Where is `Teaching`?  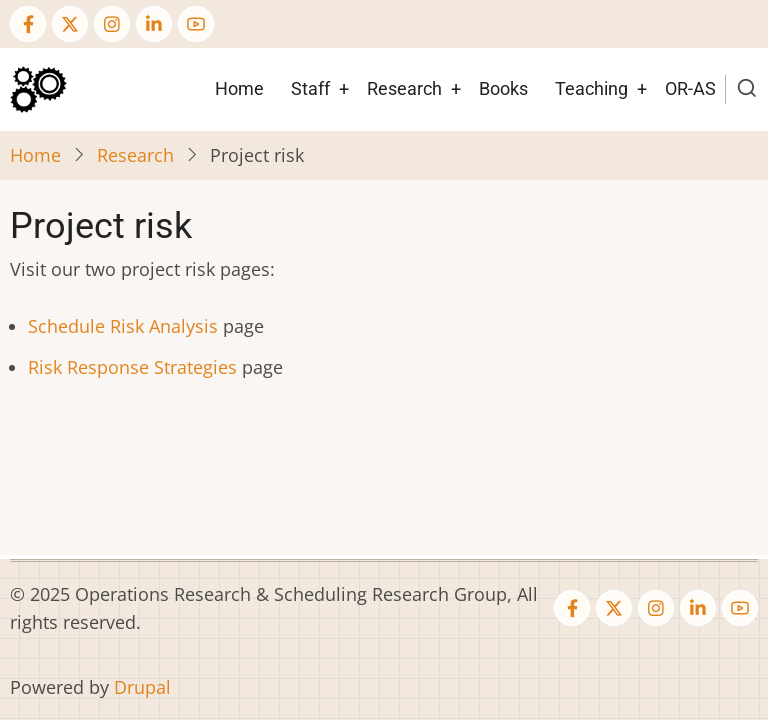
Teaching is located at coordinates (591, 88).